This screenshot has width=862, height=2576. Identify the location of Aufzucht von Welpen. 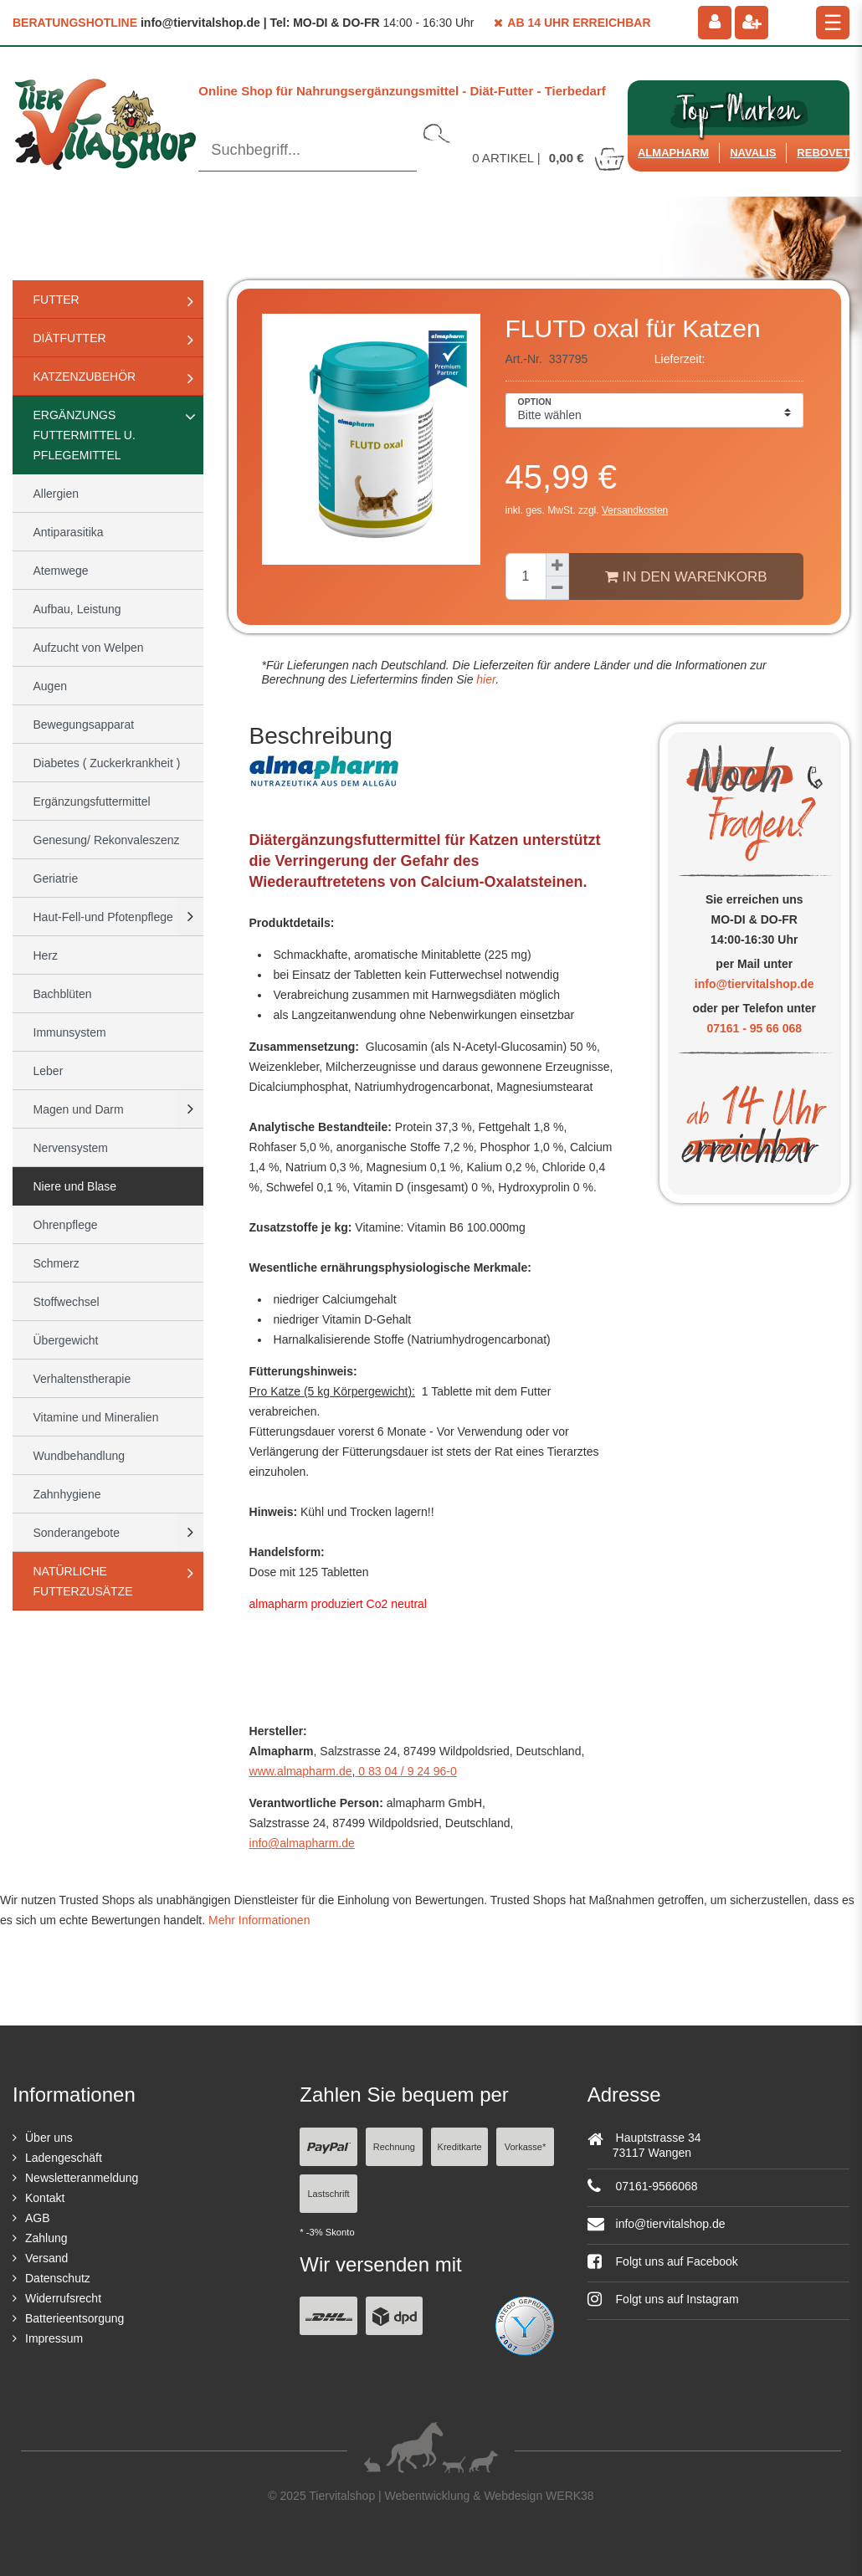
(88, 647).